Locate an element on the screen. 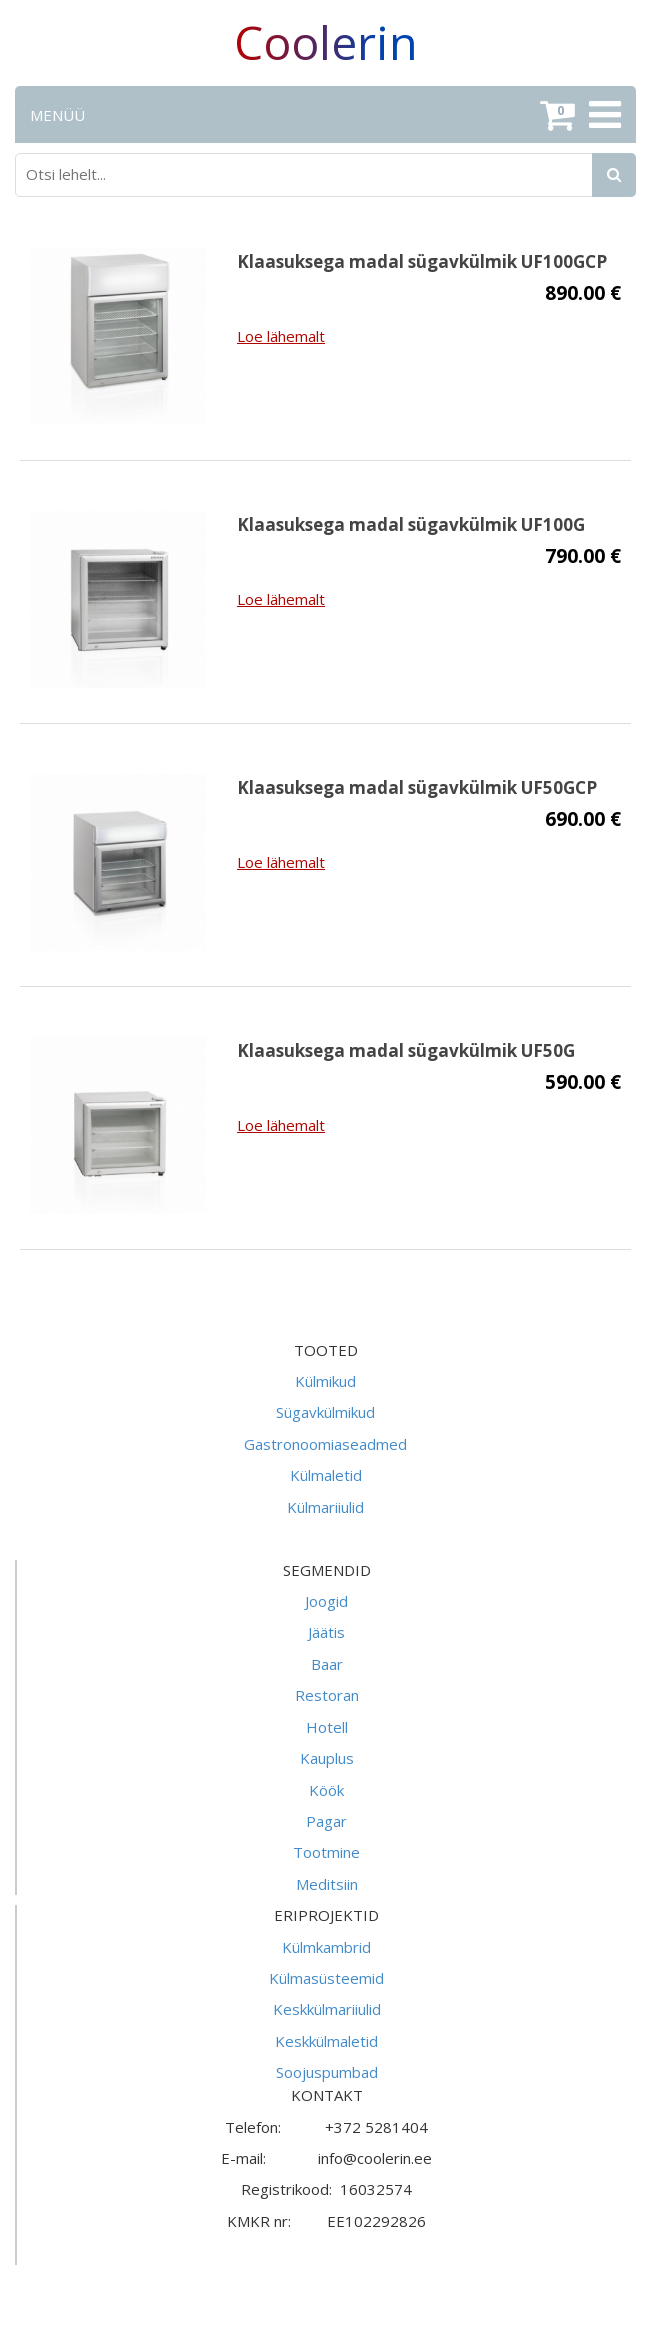  Klaasuksega madal sügavkülmik UF100GCP is located at coordinates (422, 261).